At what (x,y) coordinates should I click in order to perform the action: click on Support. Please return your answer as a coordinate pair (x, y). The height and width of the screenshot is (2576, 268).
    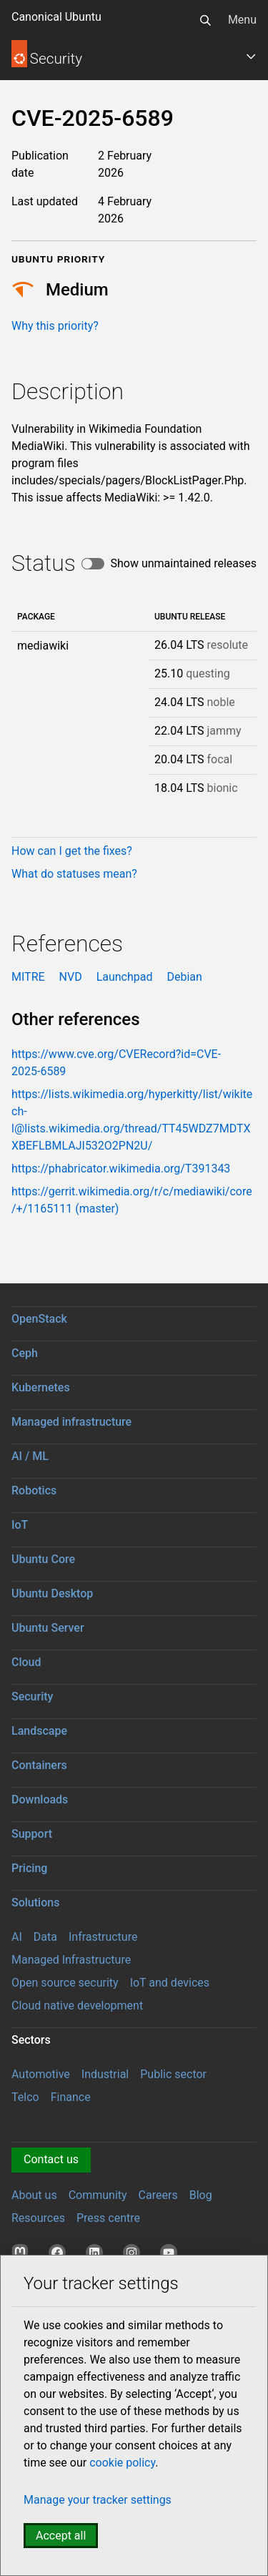
    Looking at the image, I should click on (31, 1834).